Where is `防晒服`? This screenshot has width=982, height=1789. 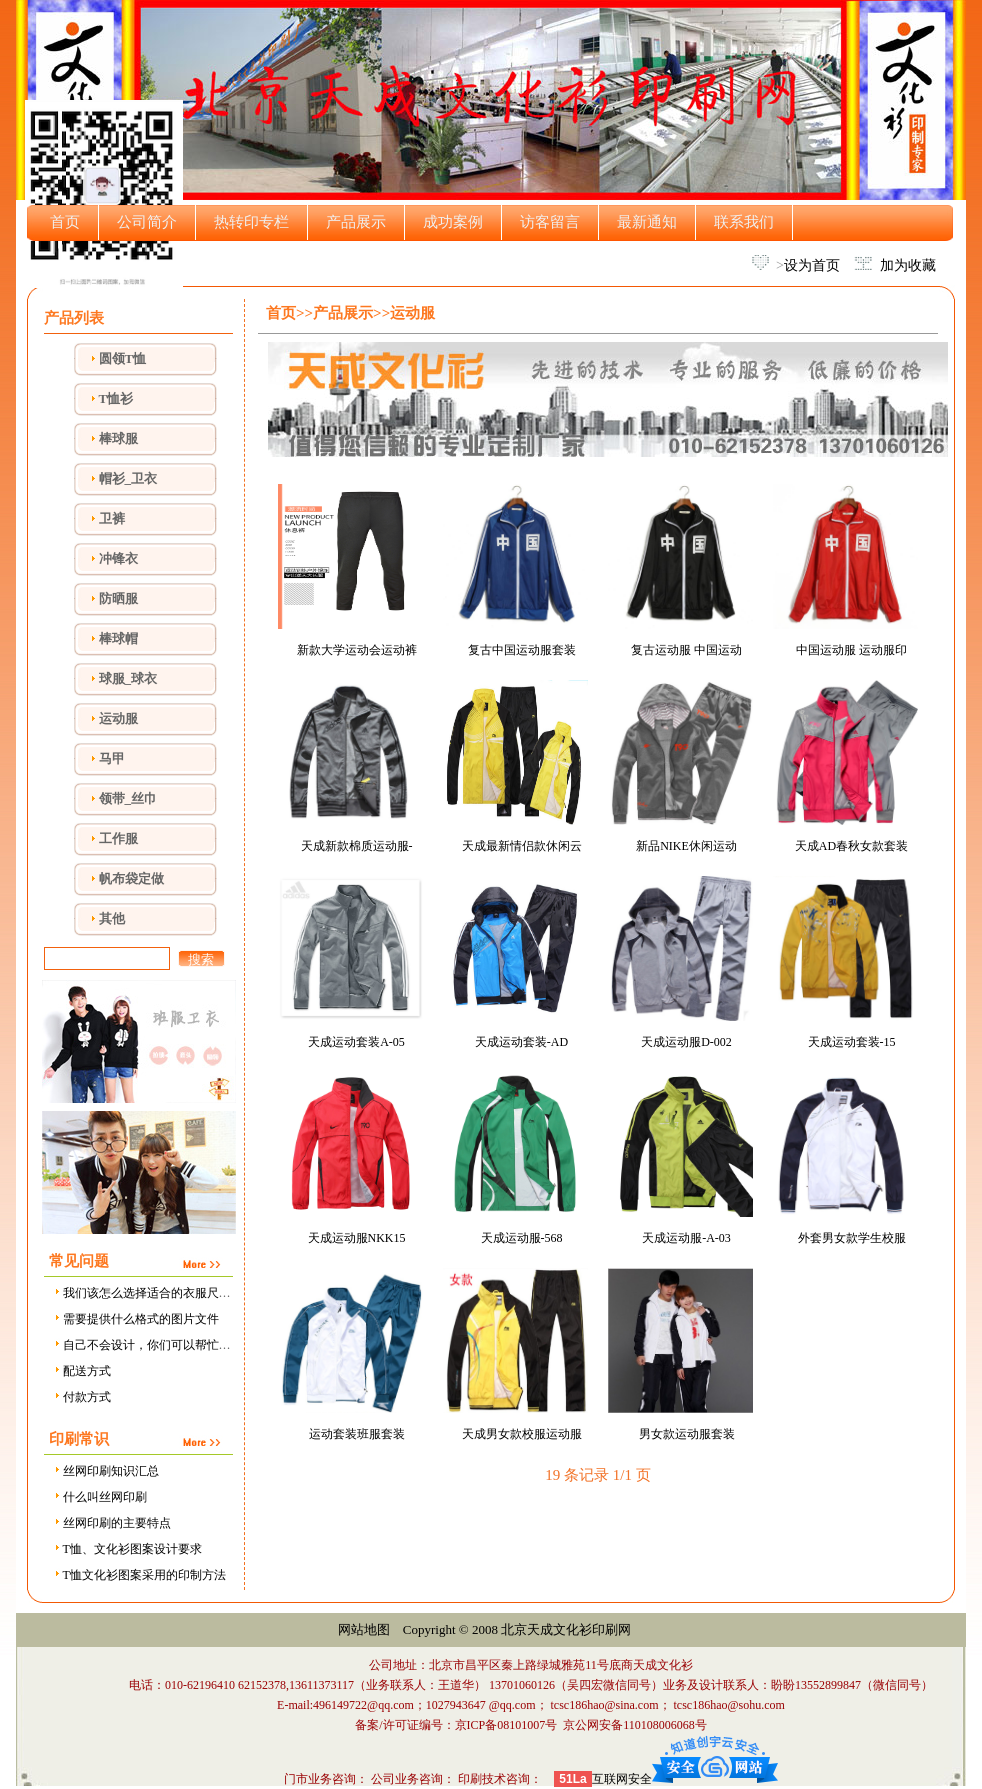
防晒服 is located at coordinates (118, 598).